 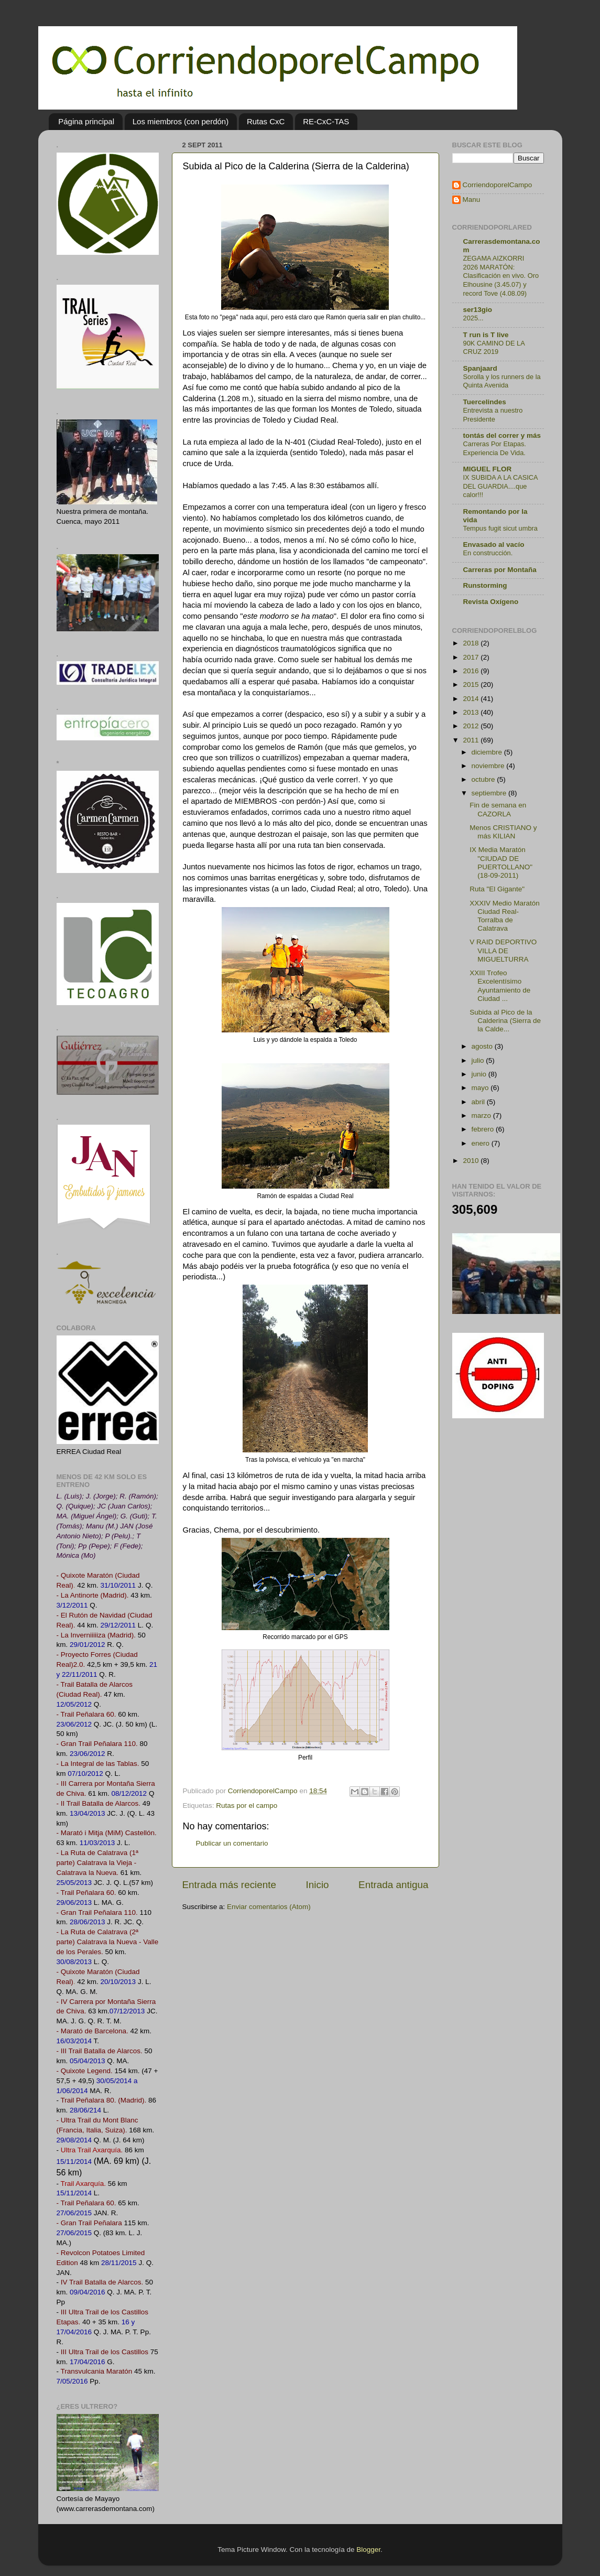 What do you see at coordinates (472, 671) in the screenshot?
I see `2016` at bounding box center [472, 671].